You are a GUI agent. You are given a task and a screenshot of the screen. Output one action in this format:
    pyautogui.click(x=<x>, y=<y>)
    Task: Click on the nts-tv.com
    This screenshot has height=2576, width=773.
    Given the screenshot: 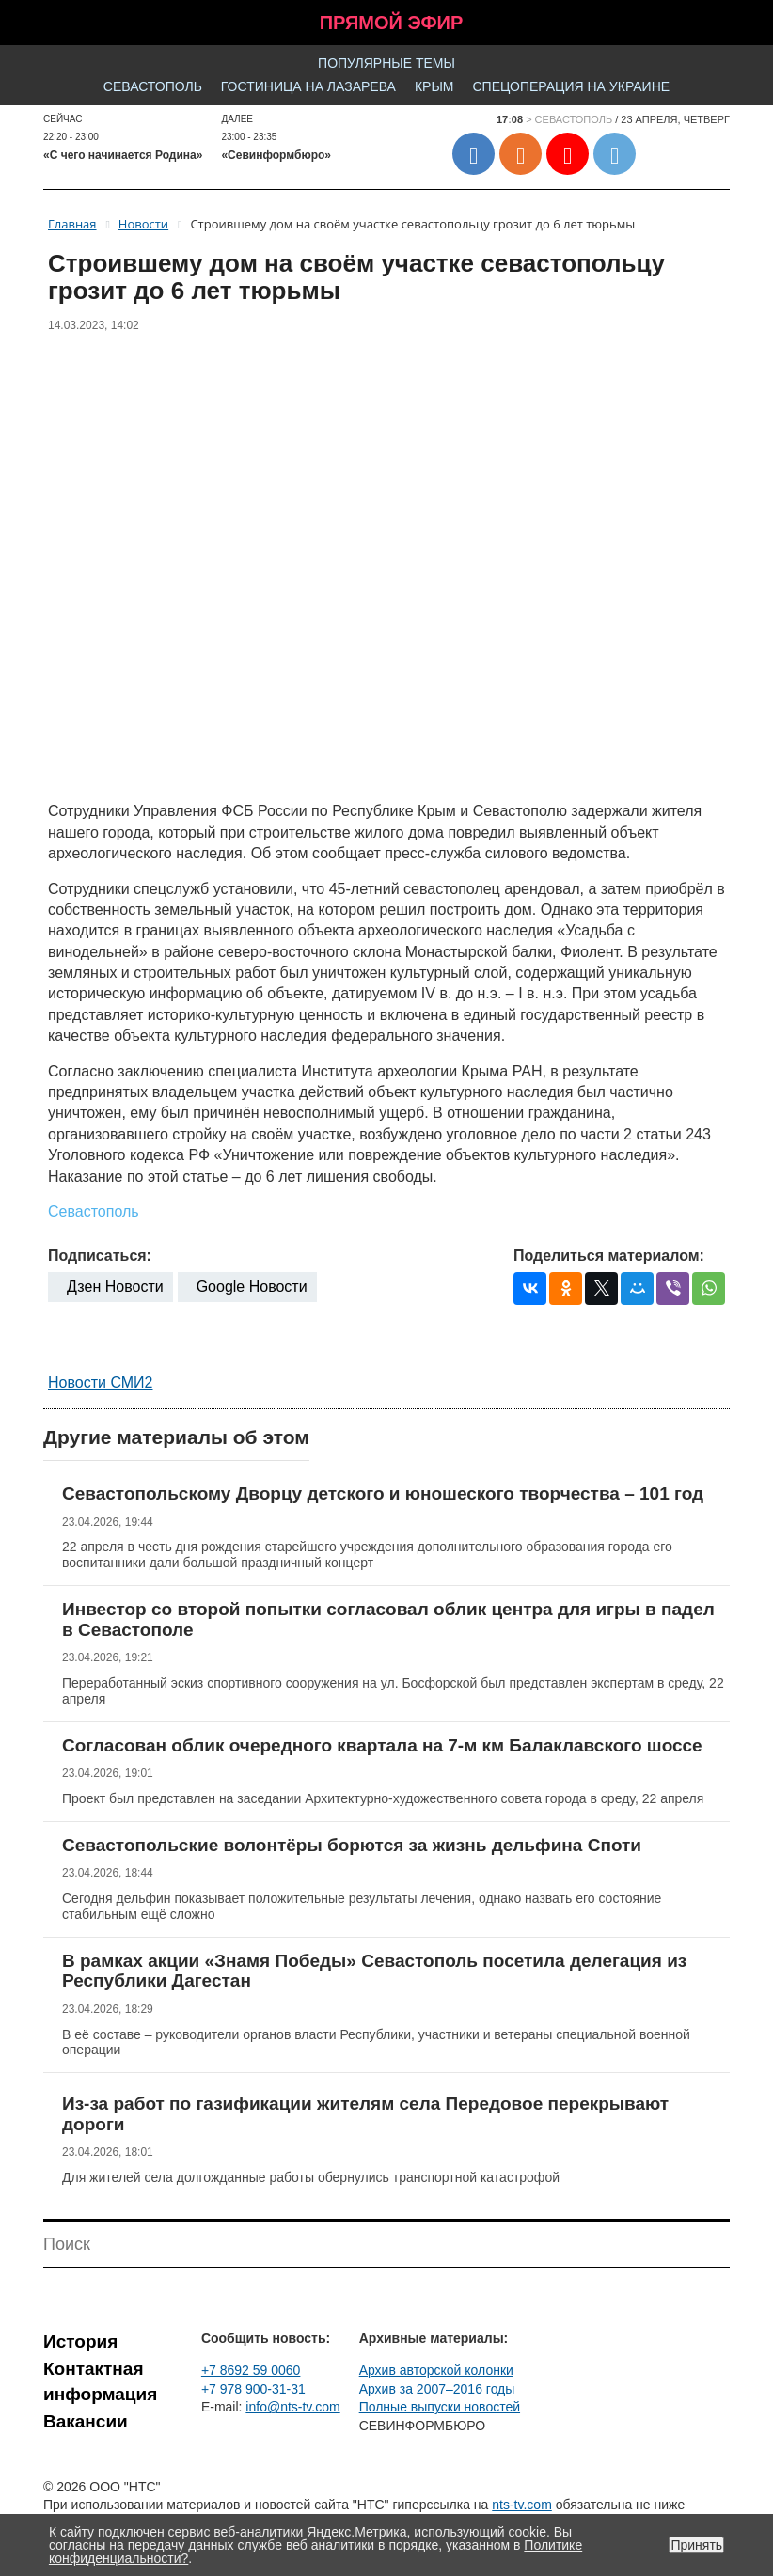 What is the action you would take?
    pyautogui.click(x=522, y=2504)
    